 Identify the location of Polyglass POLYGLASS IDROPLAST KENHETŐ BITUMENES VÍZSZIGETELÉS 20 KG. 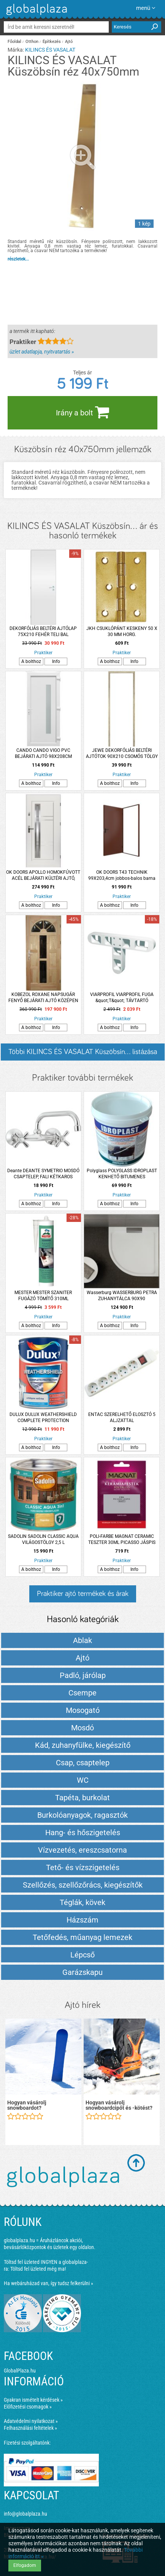
(122, 1174).